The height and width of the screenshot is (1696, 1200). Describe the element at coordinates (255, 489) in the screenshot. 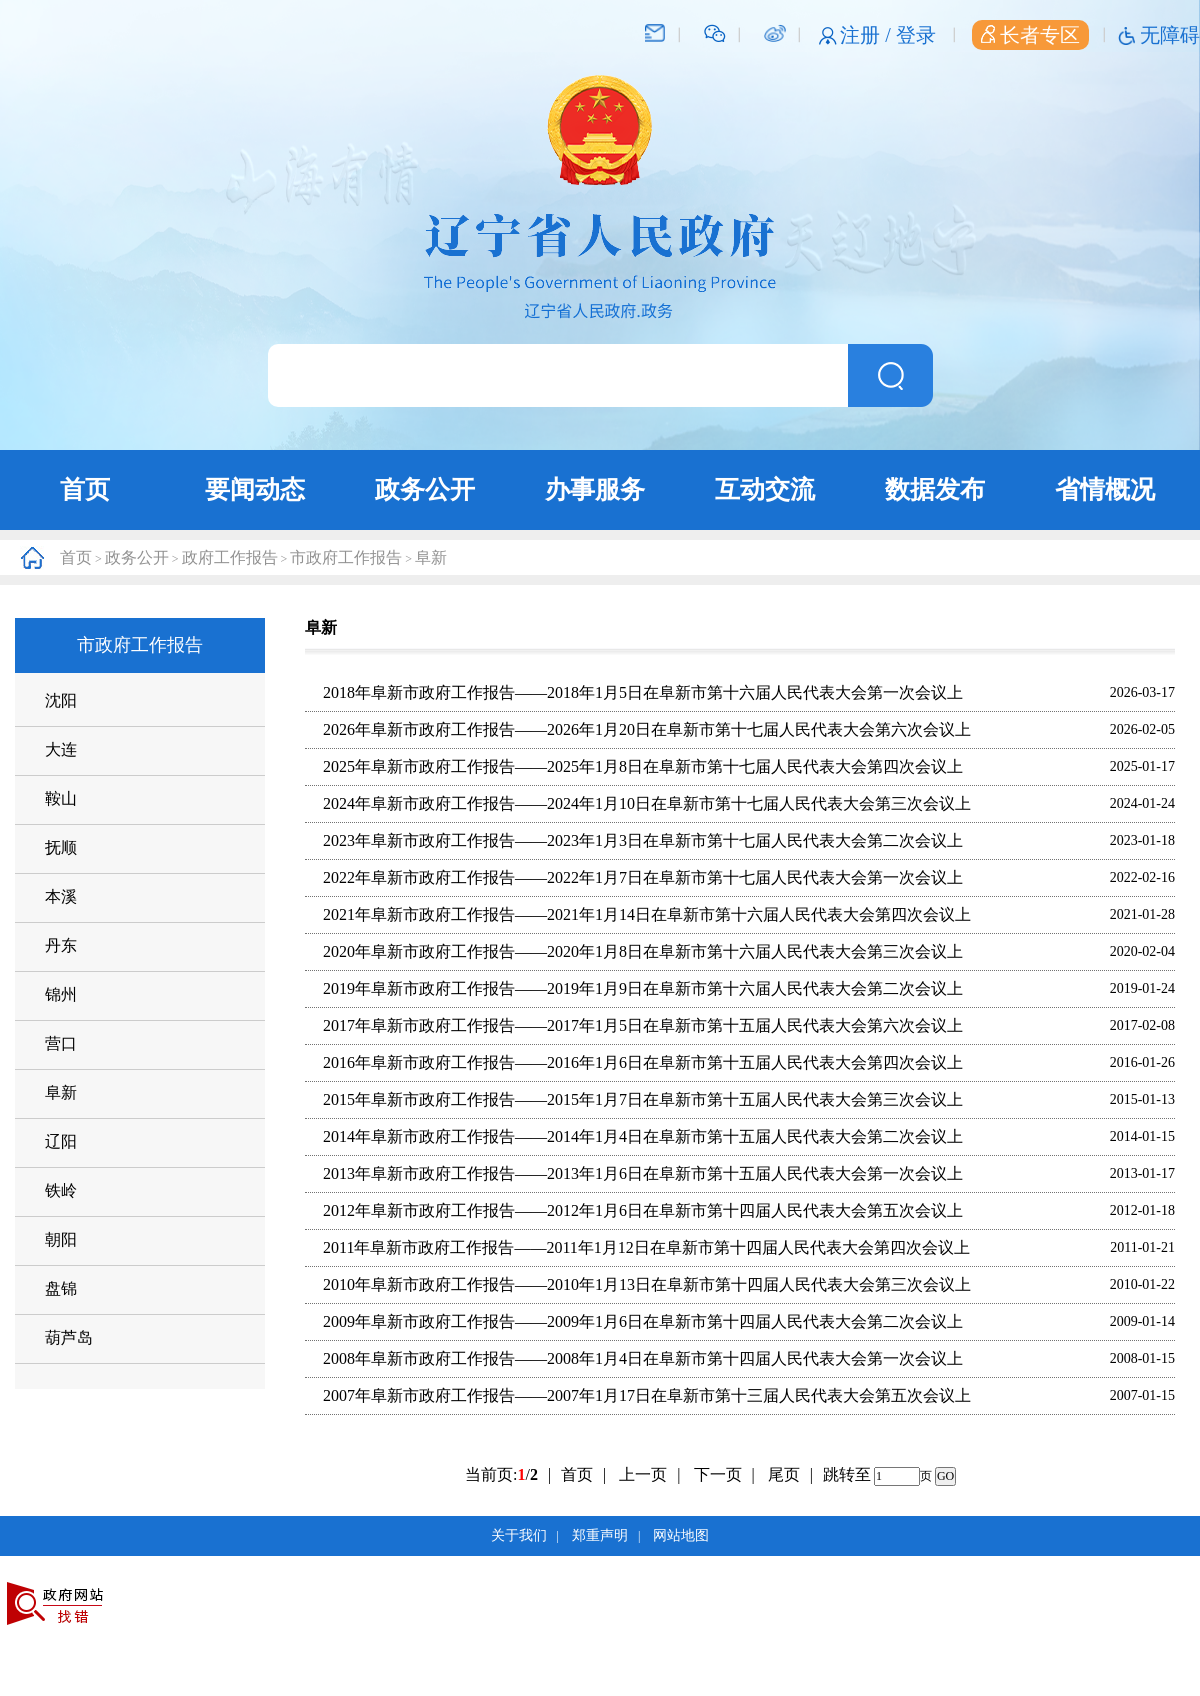

I see `要闻动态` at that location.